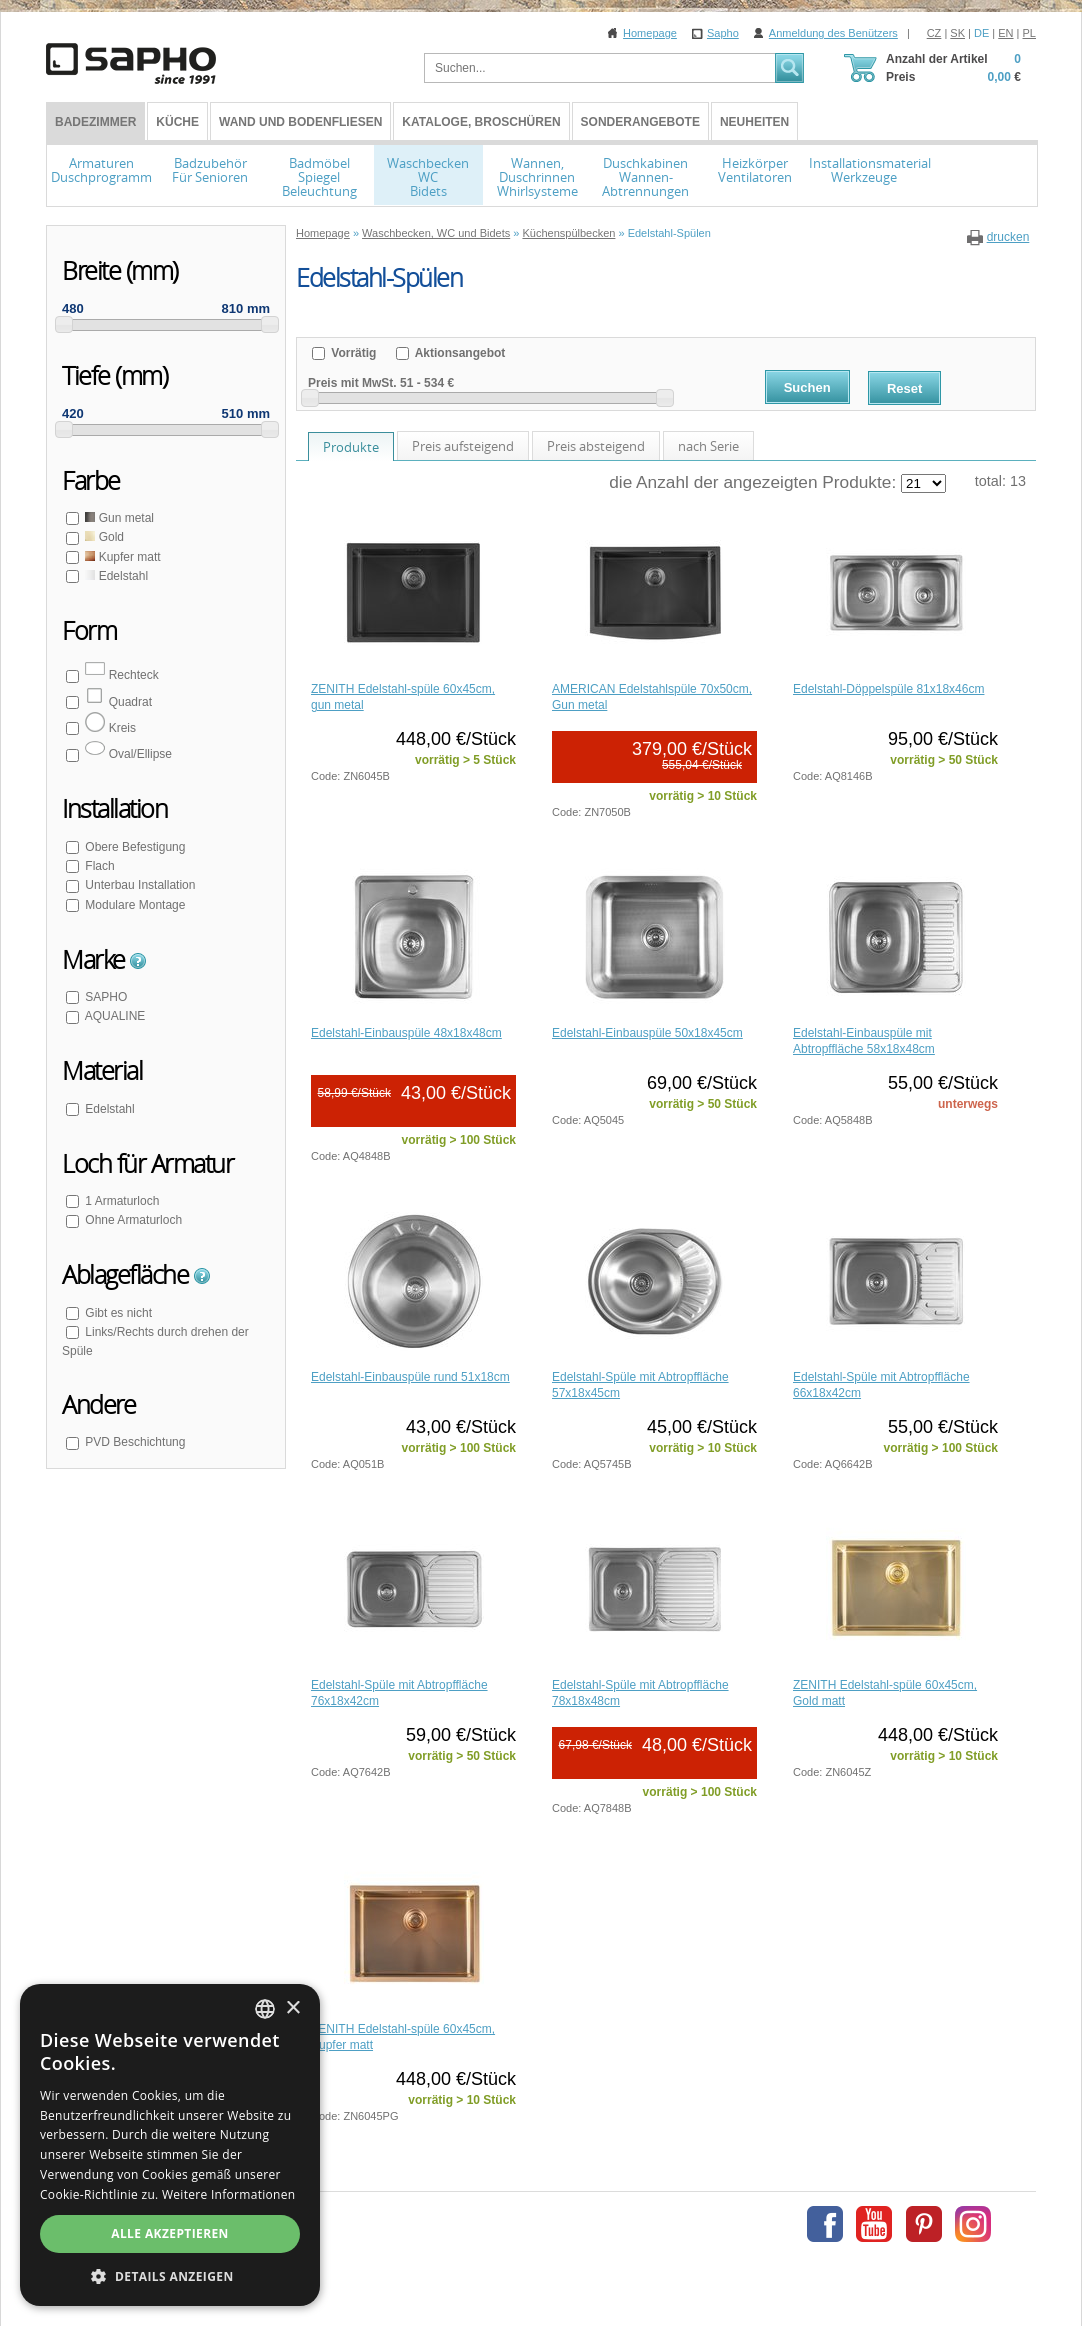 The height and width of the screenshot is (2326, 1082). What do you see at coordinates (121, 557) in the screenshot?
I see `Kupfer matt` at bounding box center [121, 557].